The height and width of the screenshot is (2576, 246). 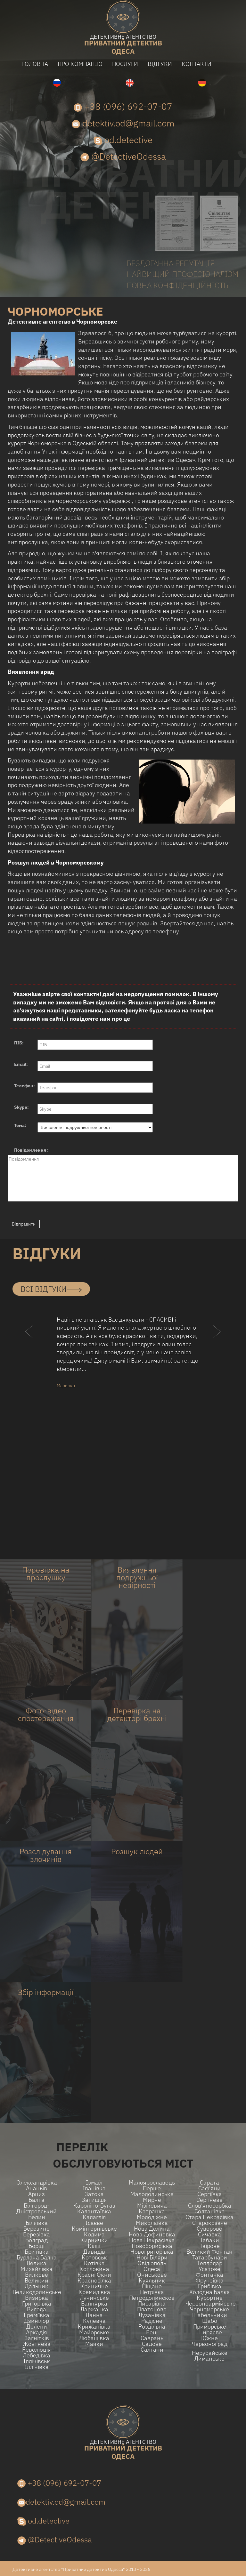 I want to click on Малодолинське, so click(x=152, y=2194).